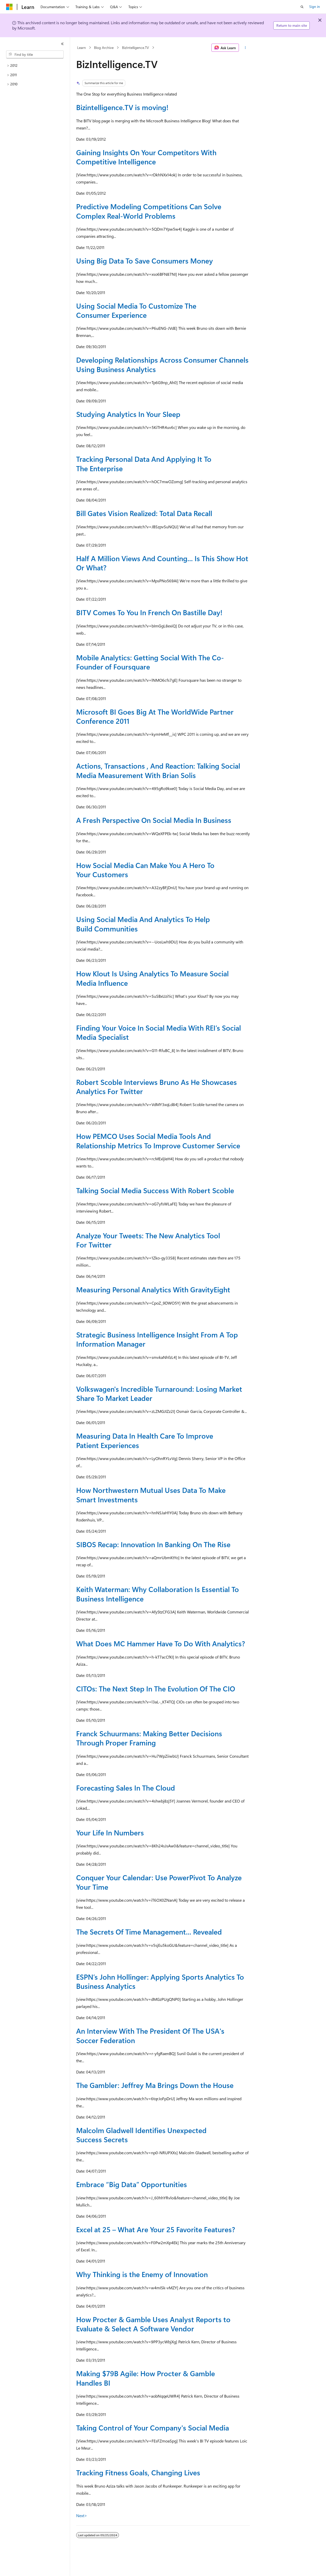 This screenshot has height=2576, width=326. I want to click on Blog Archive, so click(104, 47).